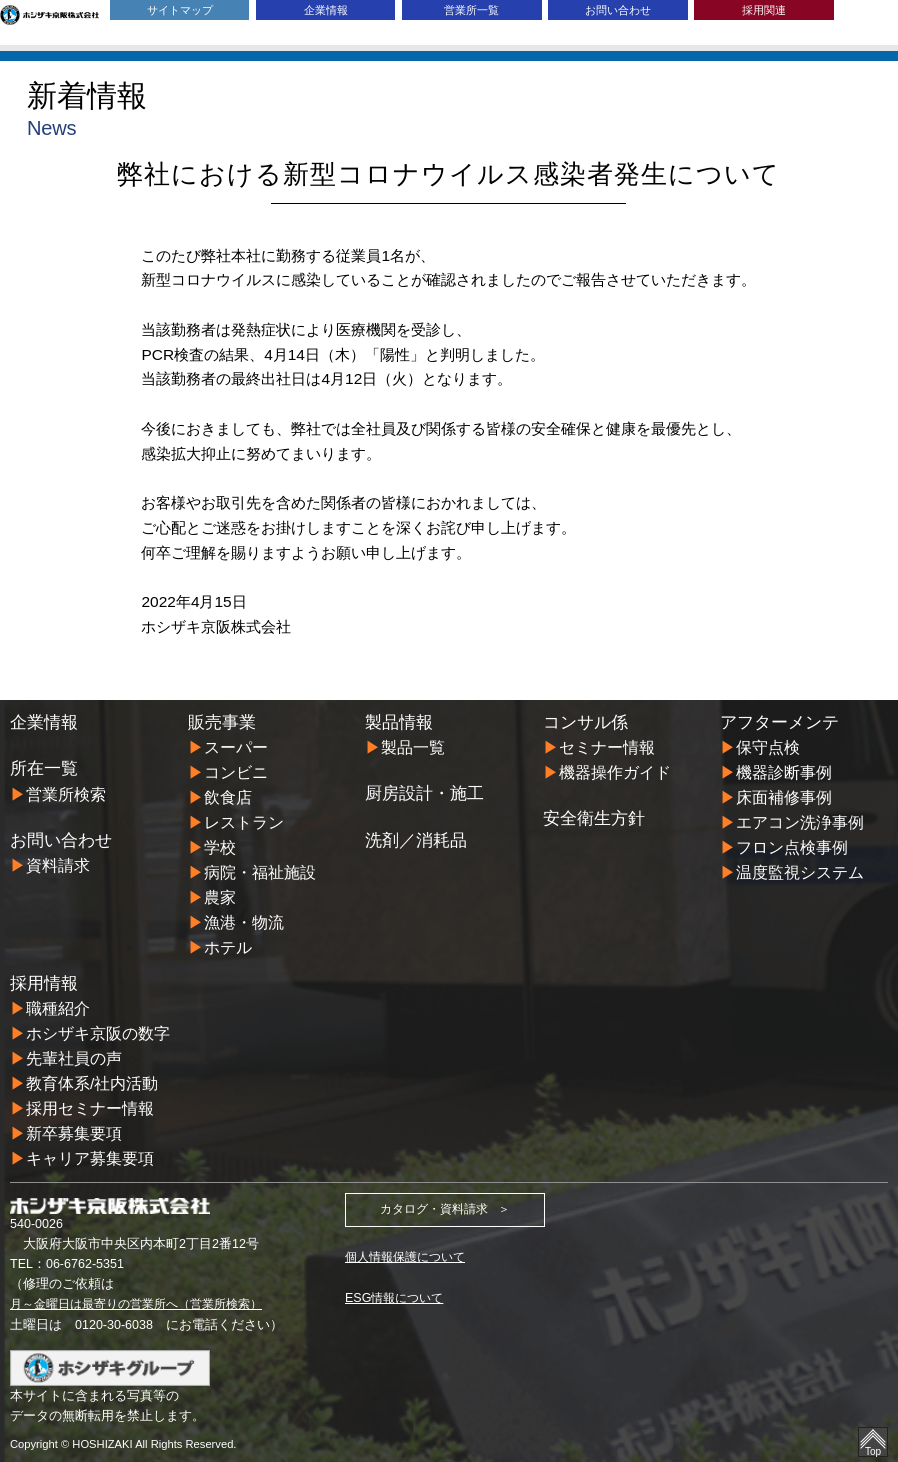  What do you see at coordinates (90, 1108) in the screenshot?
I see `採用セミナー情報` at bounding box center [90, 1108].